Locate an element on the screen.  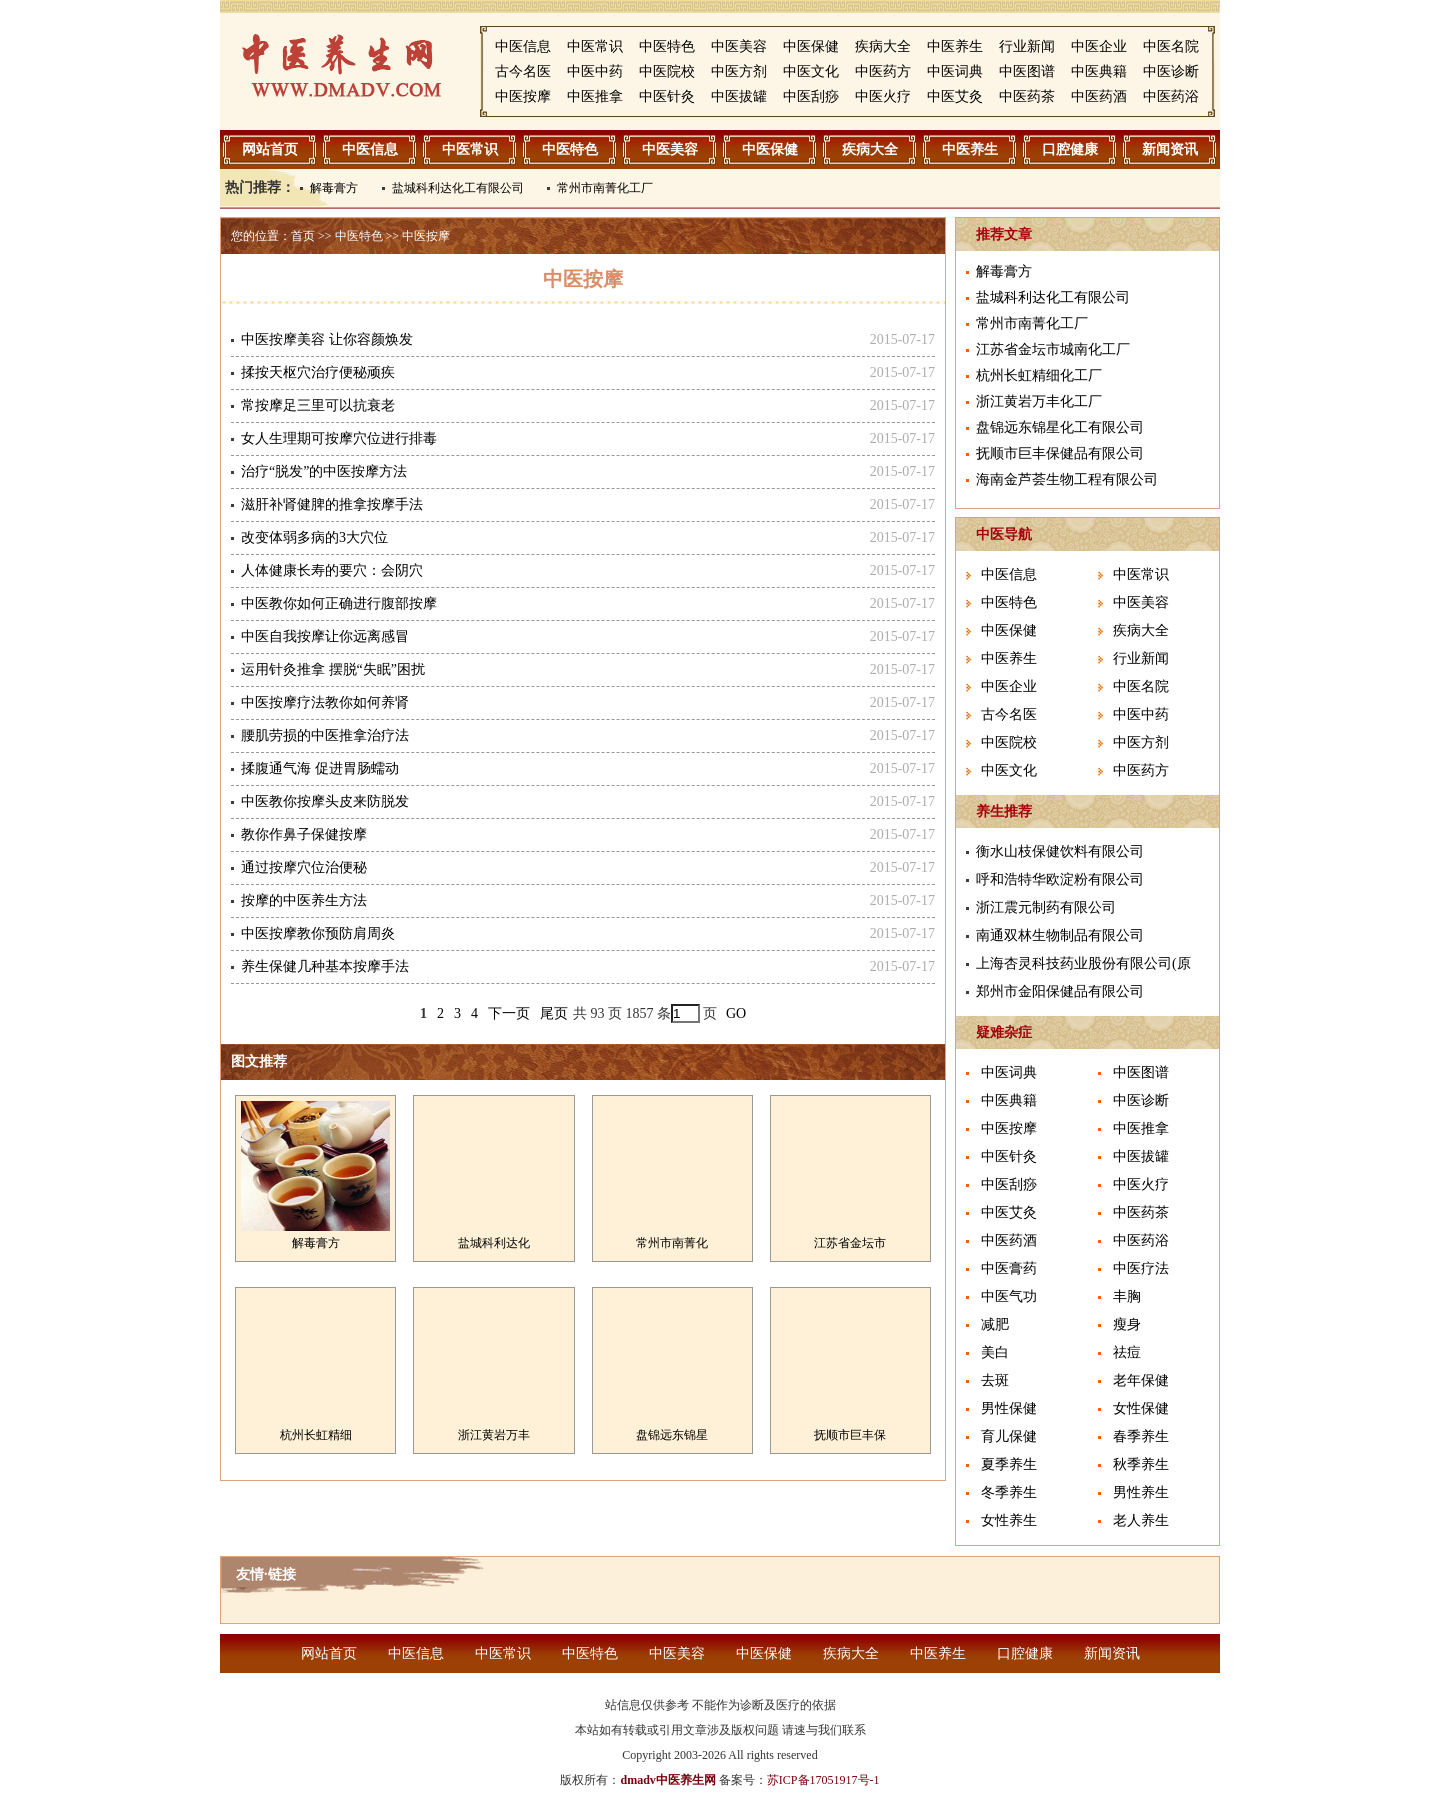
中医火疗 is located at coordinates (883, 96).